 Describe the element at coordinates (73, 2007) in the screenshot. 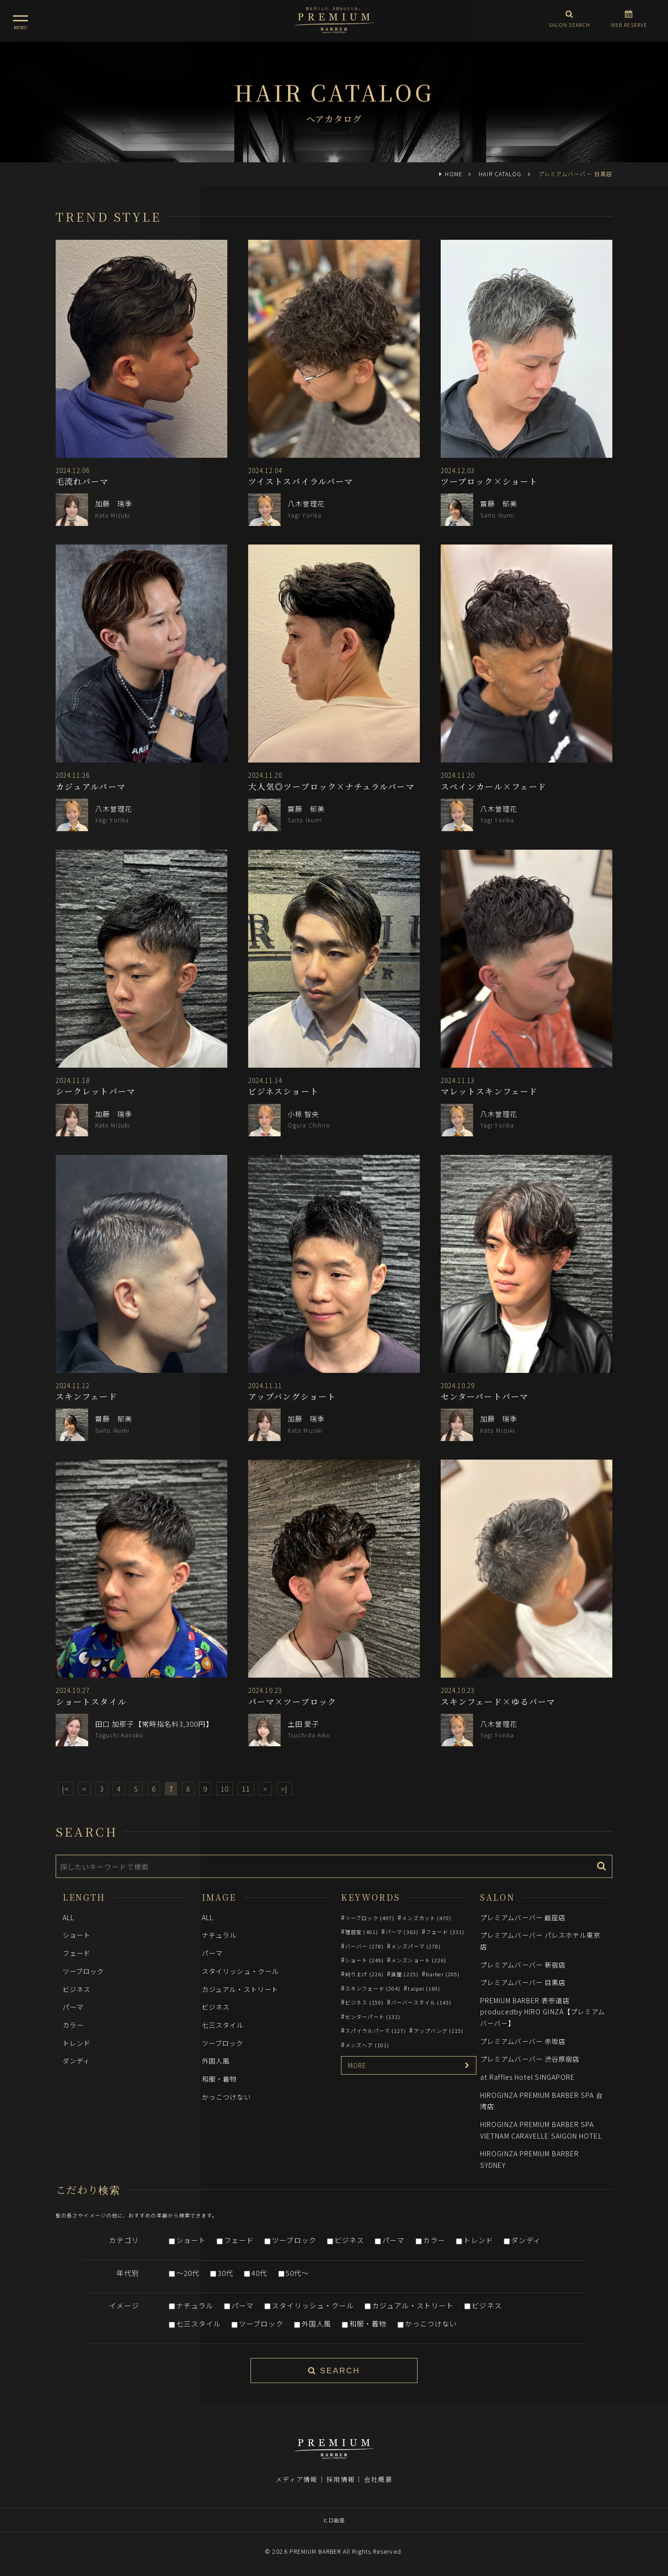

I see `パーマ` at that location.